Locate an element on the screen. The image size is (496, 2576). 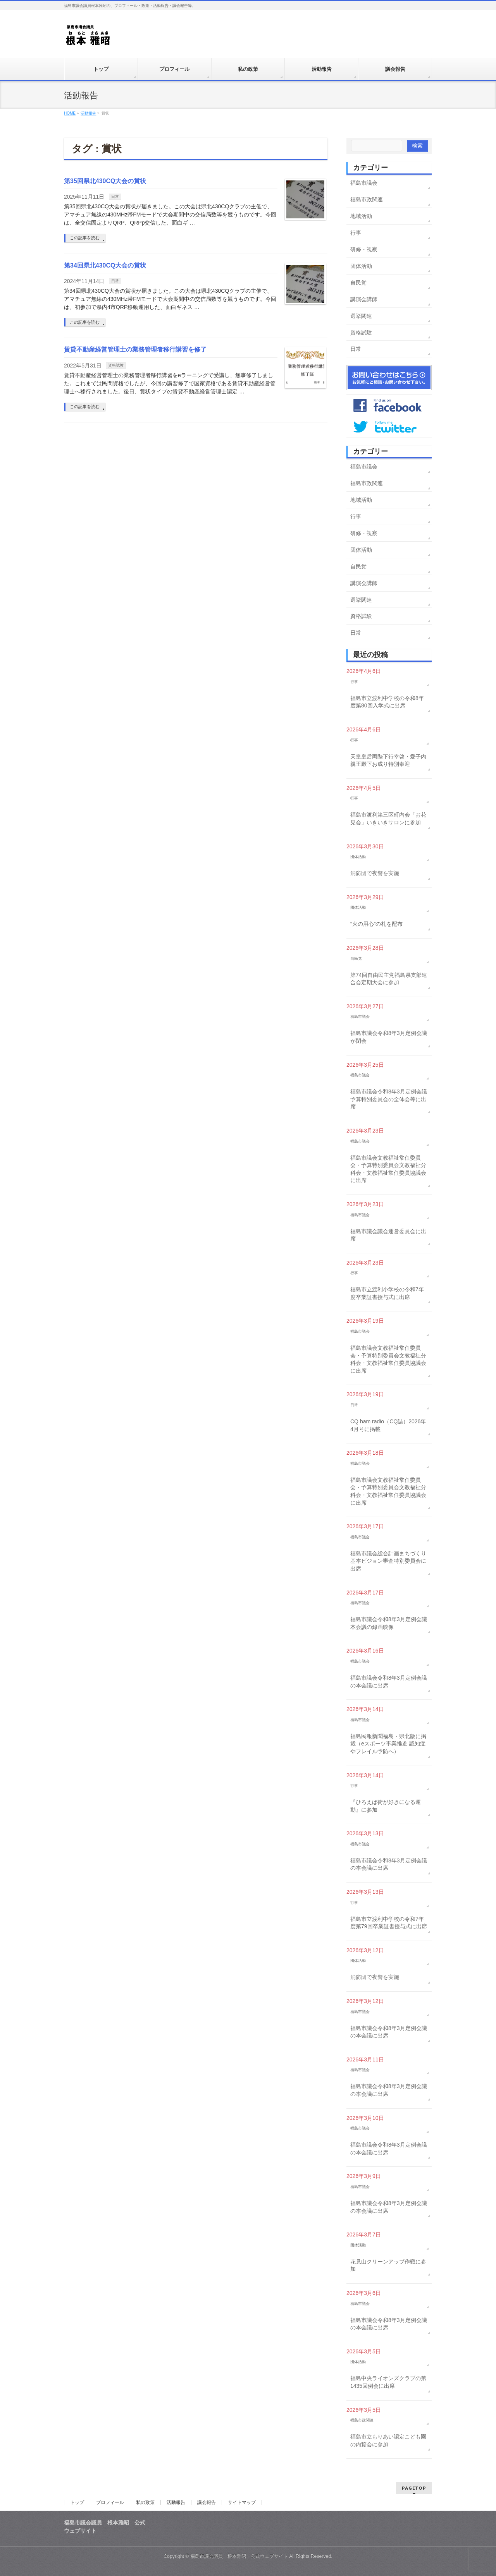
資格試験 is located at coordinates (116, 365).